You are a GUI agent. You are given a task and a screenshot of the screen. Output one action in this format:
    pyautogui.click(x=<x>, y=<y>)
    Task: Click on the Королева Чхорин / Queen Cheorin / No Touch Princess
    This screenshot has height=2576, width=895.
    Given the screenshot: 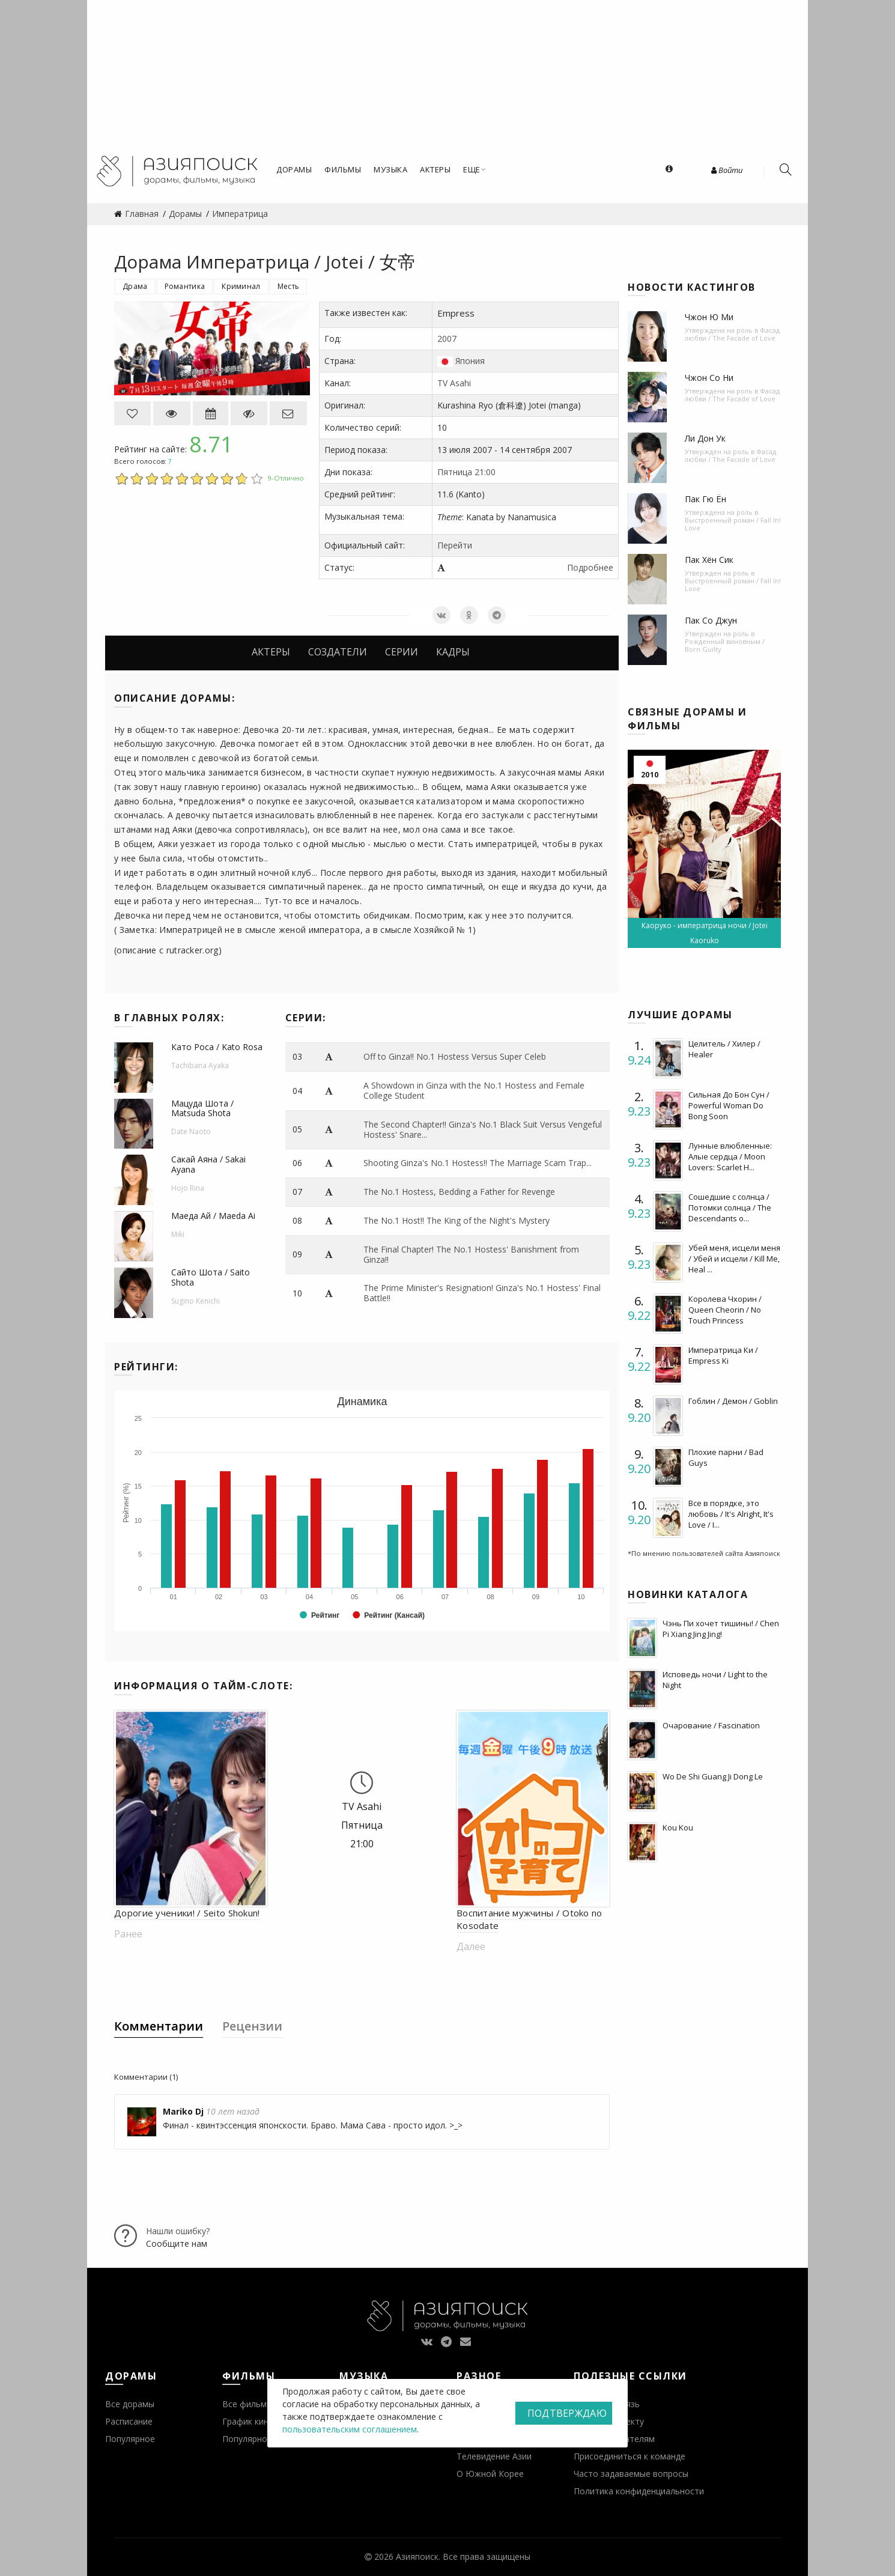 What is the action you would take?
    pyautogui.click(x=725, y=1309)
    